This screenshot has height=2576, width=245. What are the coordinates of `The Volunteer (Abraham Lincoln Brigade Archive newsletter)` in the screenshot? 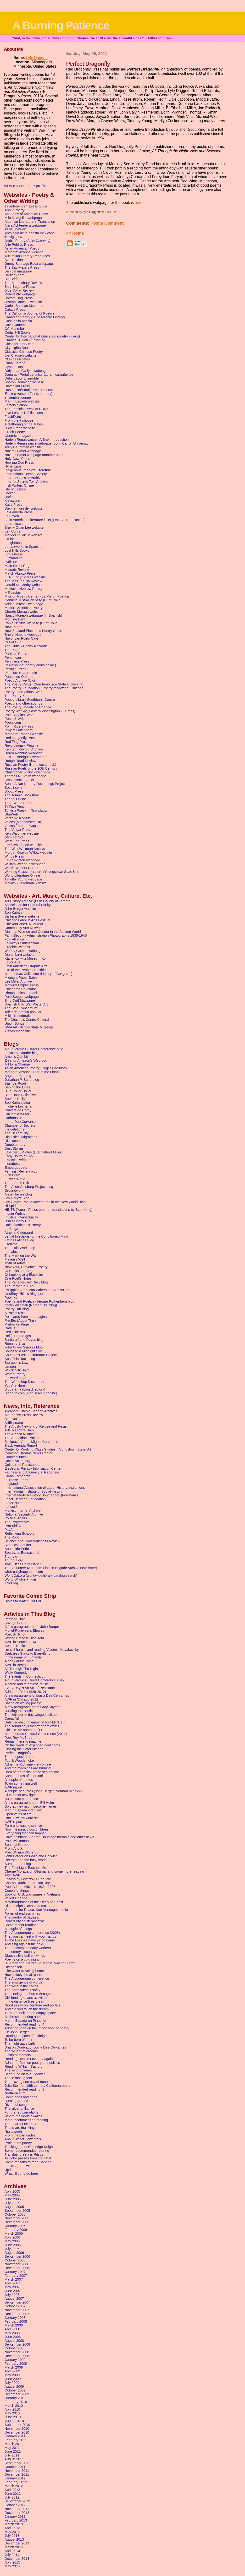 It's located at (51, 1568).